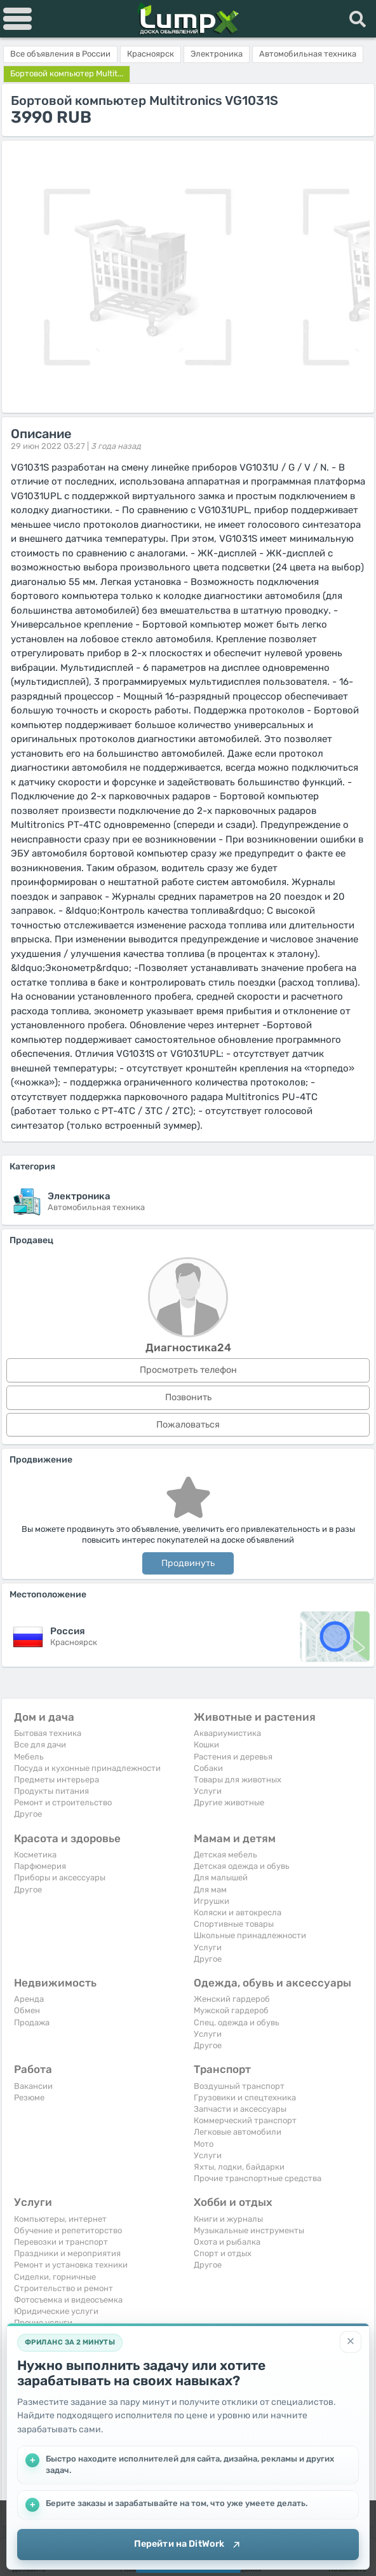 This screenshot has width=376, height=2576. I want to click on Для малышей, so click(221, 1877).